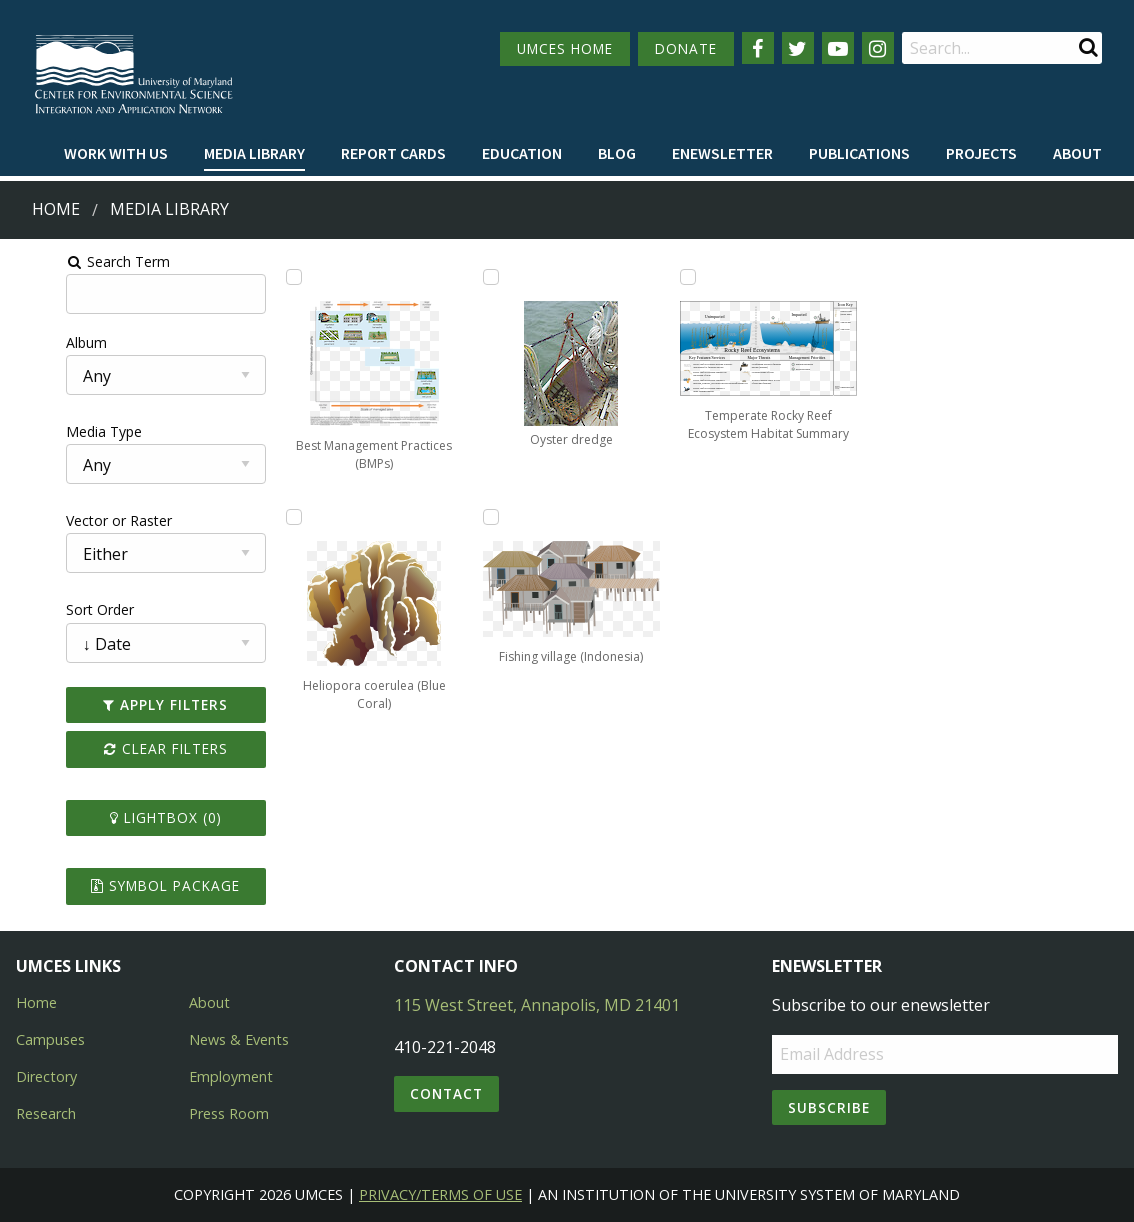 Image resolution: width=1134 pixels, height=1222 pixels. What do you see at coordinates (565, 48) in the screenshot?
I see `UMCES HOME` at bounding box center [565, 48].